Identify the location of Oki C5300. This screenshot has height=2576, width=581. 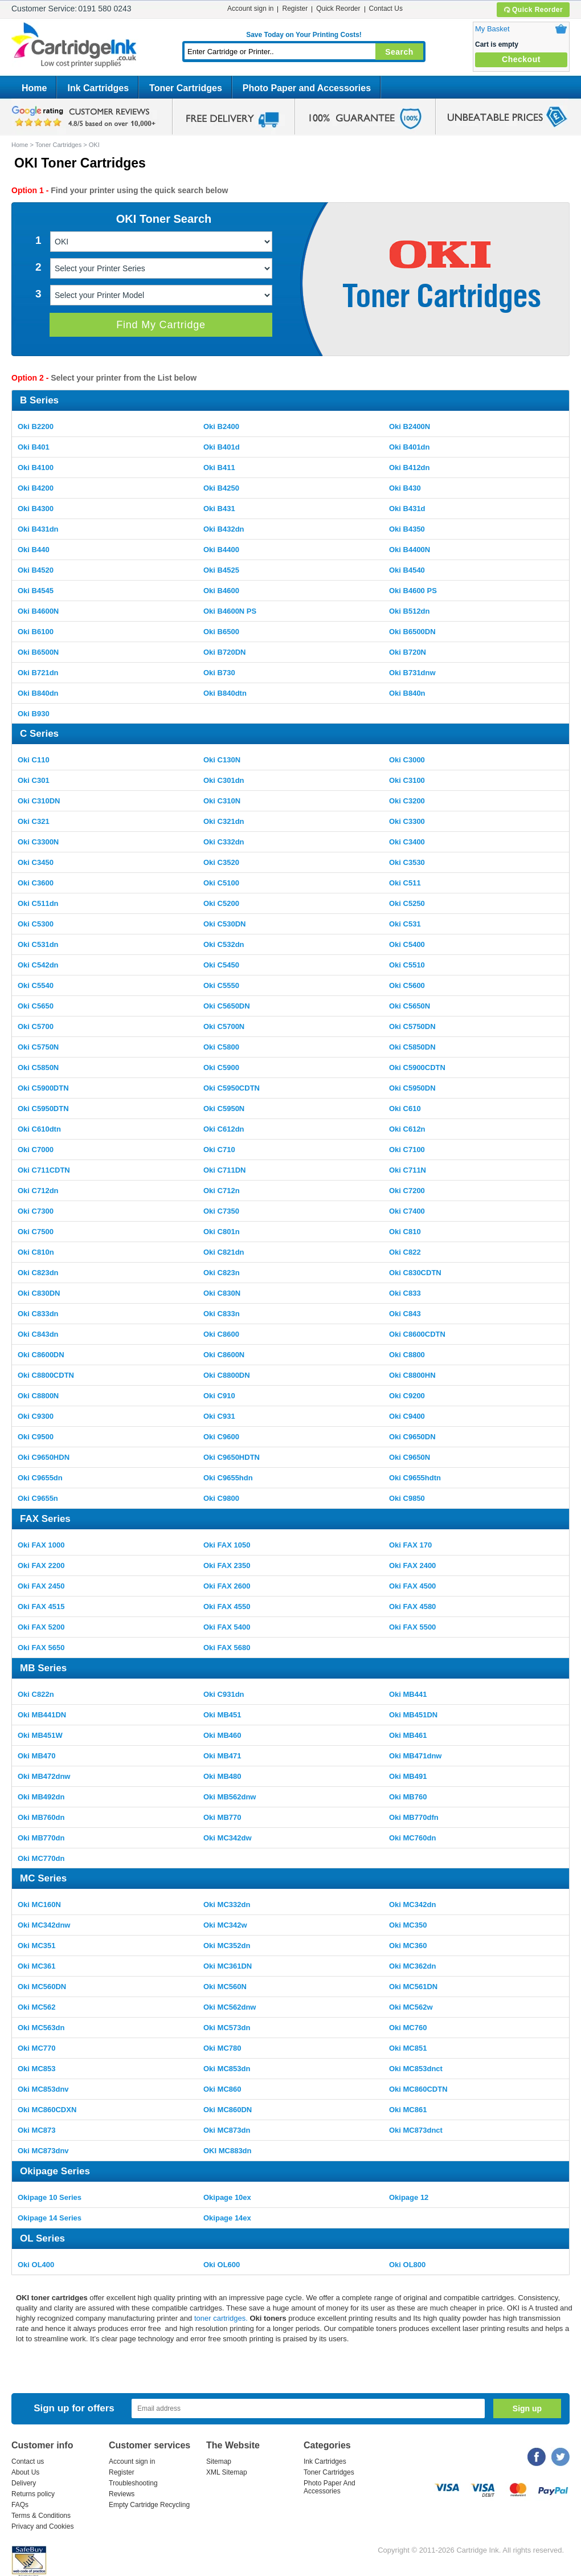
(36, 924).